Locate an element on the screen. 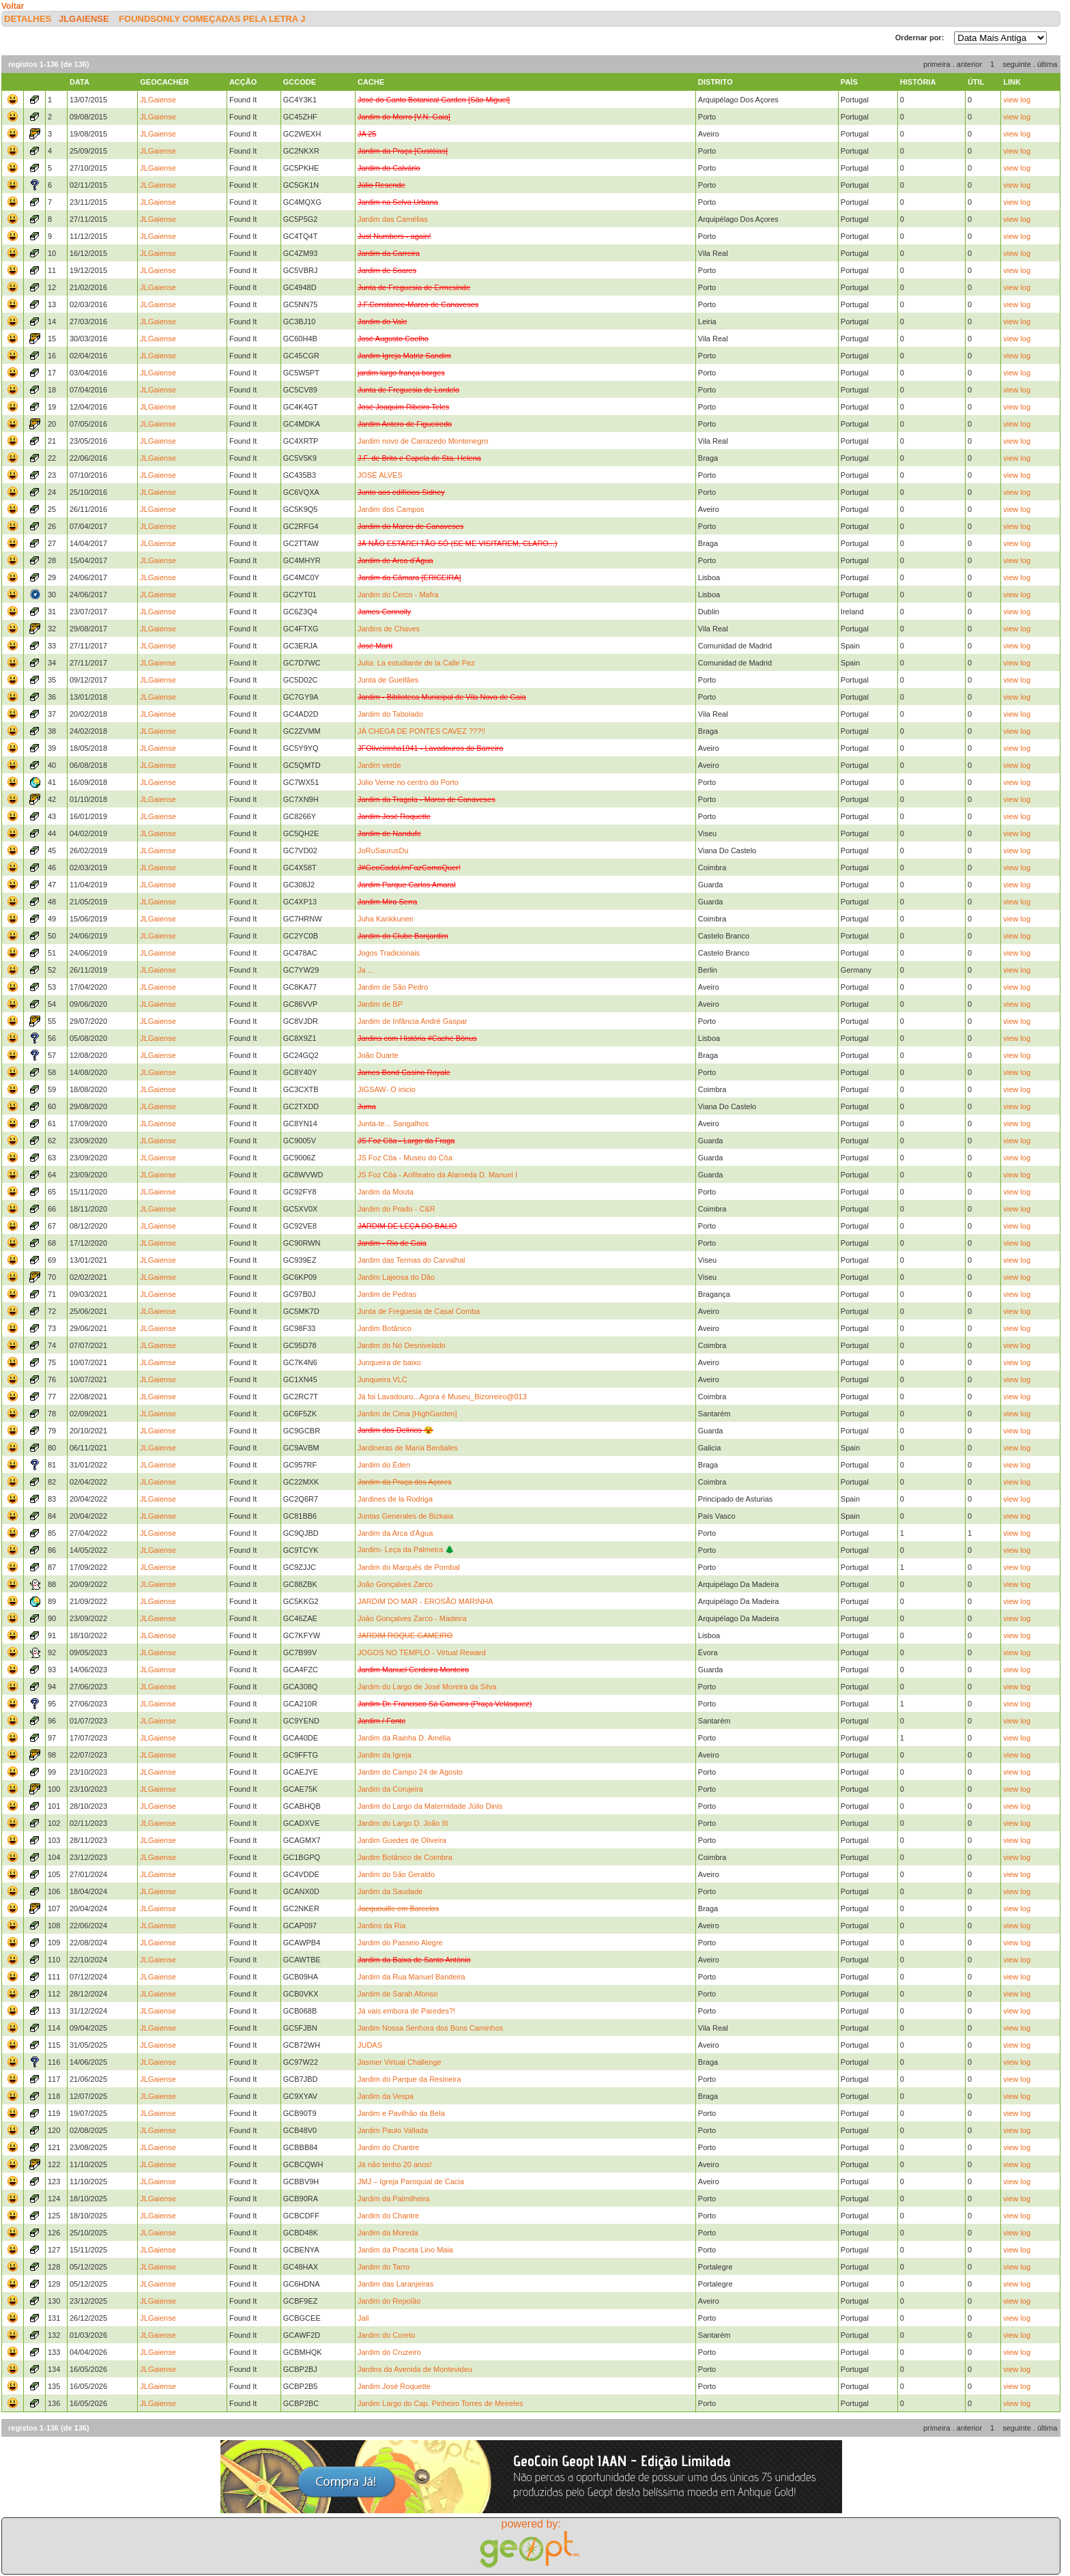 Image resolution: width=1070 pixels, height=2576 pixels. Jardim Largo do Cap. Pinheiro Torres de Meireles is located at coordinates (440, 2403).